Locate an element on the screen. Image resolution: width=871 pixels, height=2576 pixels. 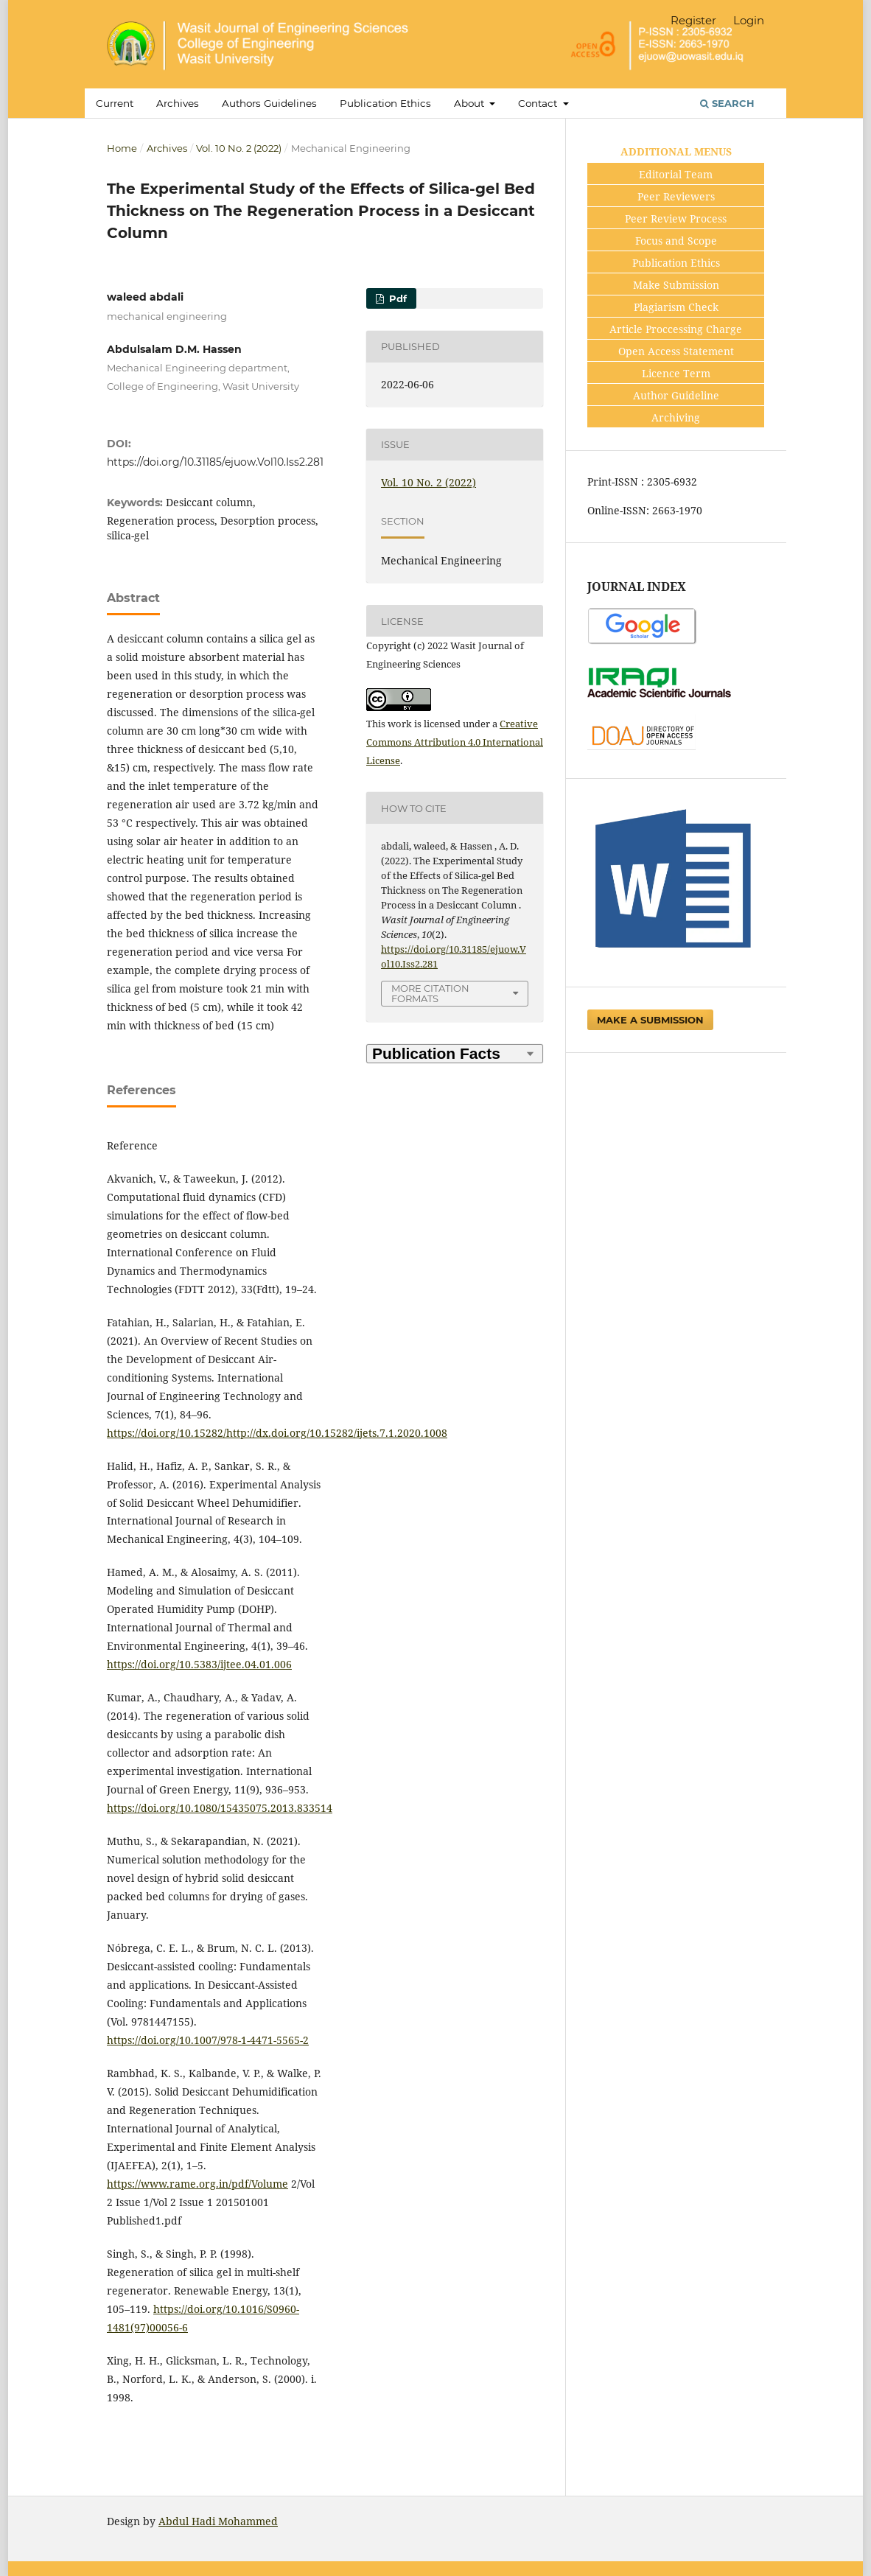
Licence Term is located at coordinates (676, 373).